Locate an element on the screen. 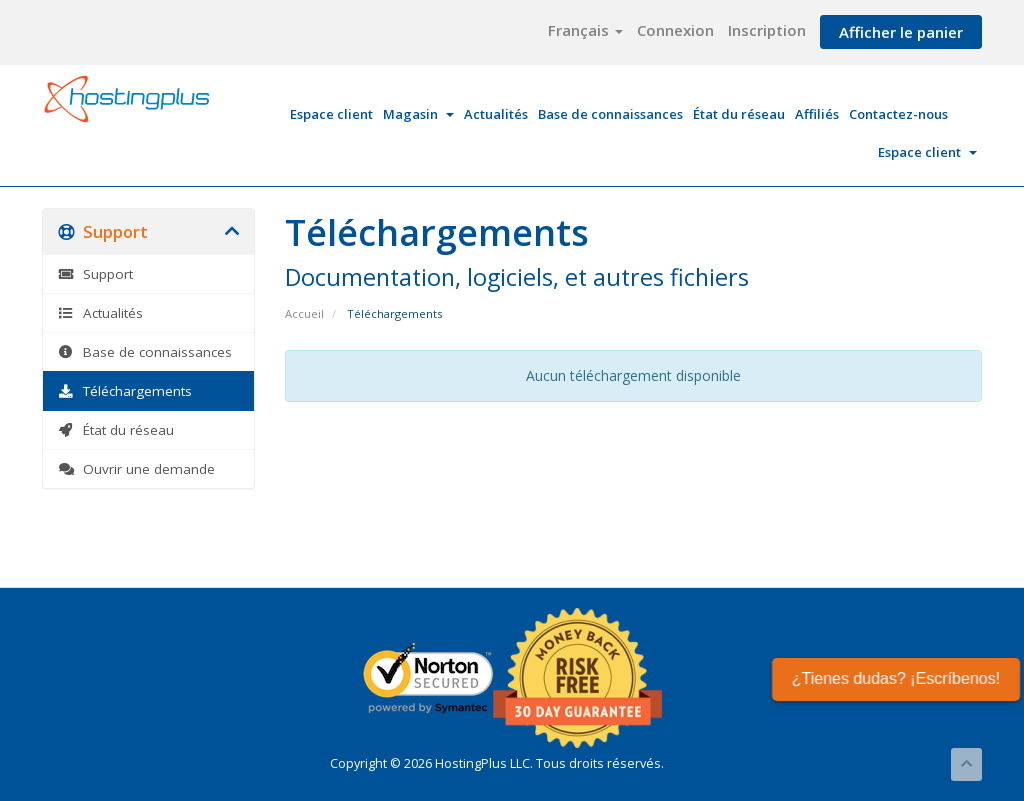  Base de connaissances is located at coordinates (610, 114).